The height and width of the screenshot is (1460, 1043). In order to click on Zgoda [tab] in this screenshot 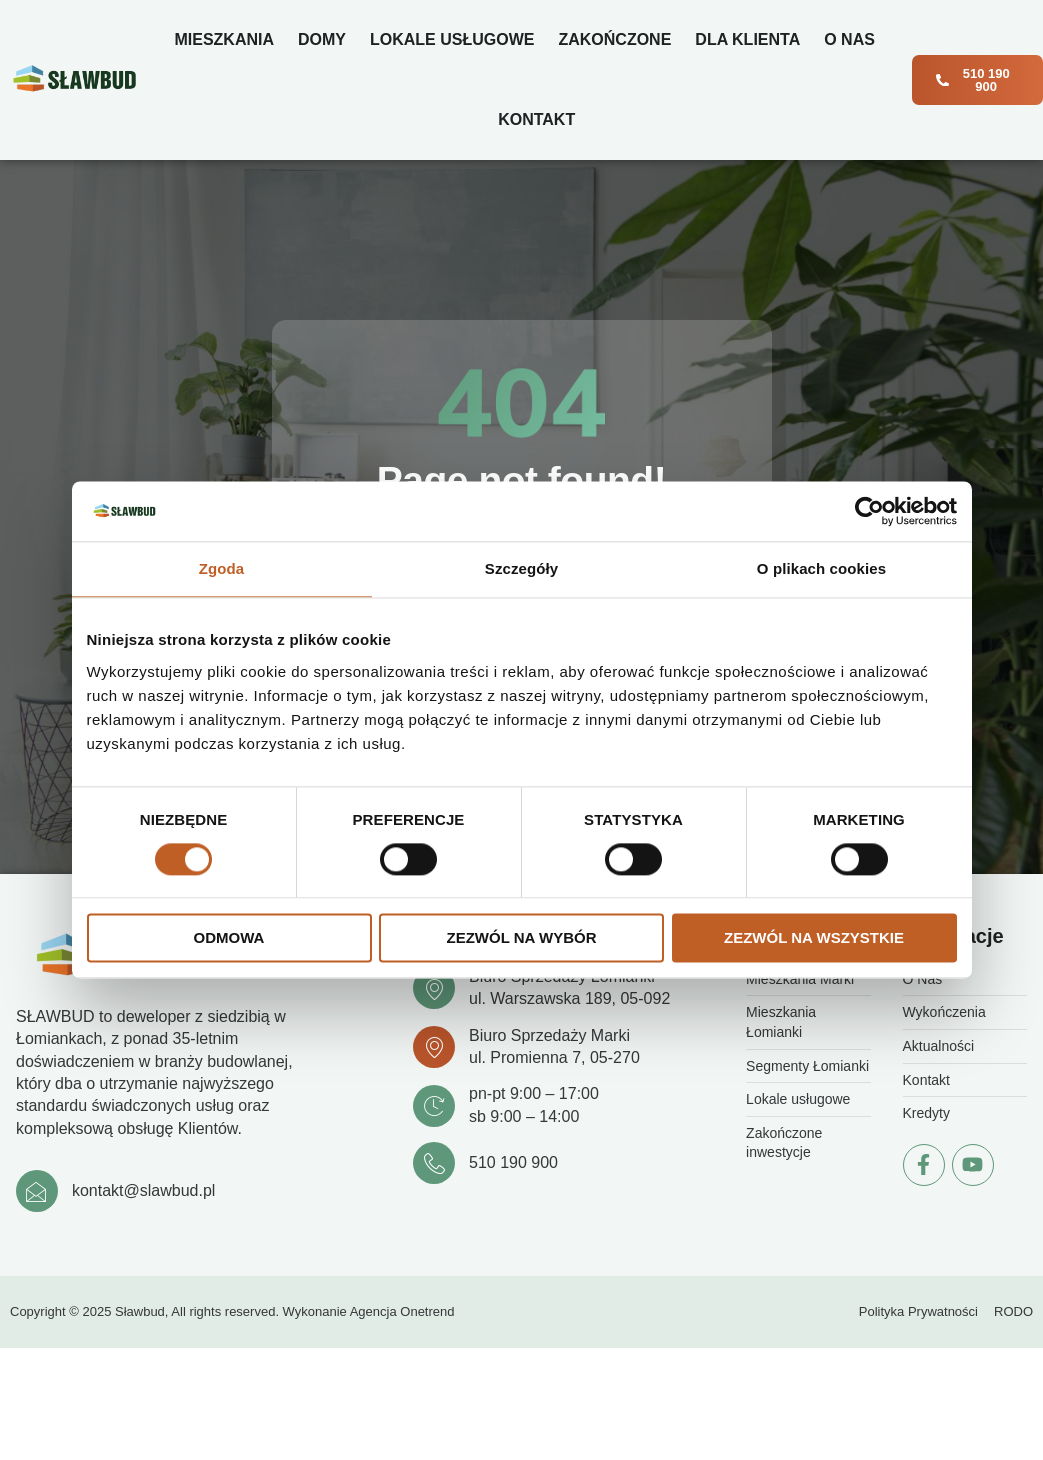, I will do `click(222, 568)`.